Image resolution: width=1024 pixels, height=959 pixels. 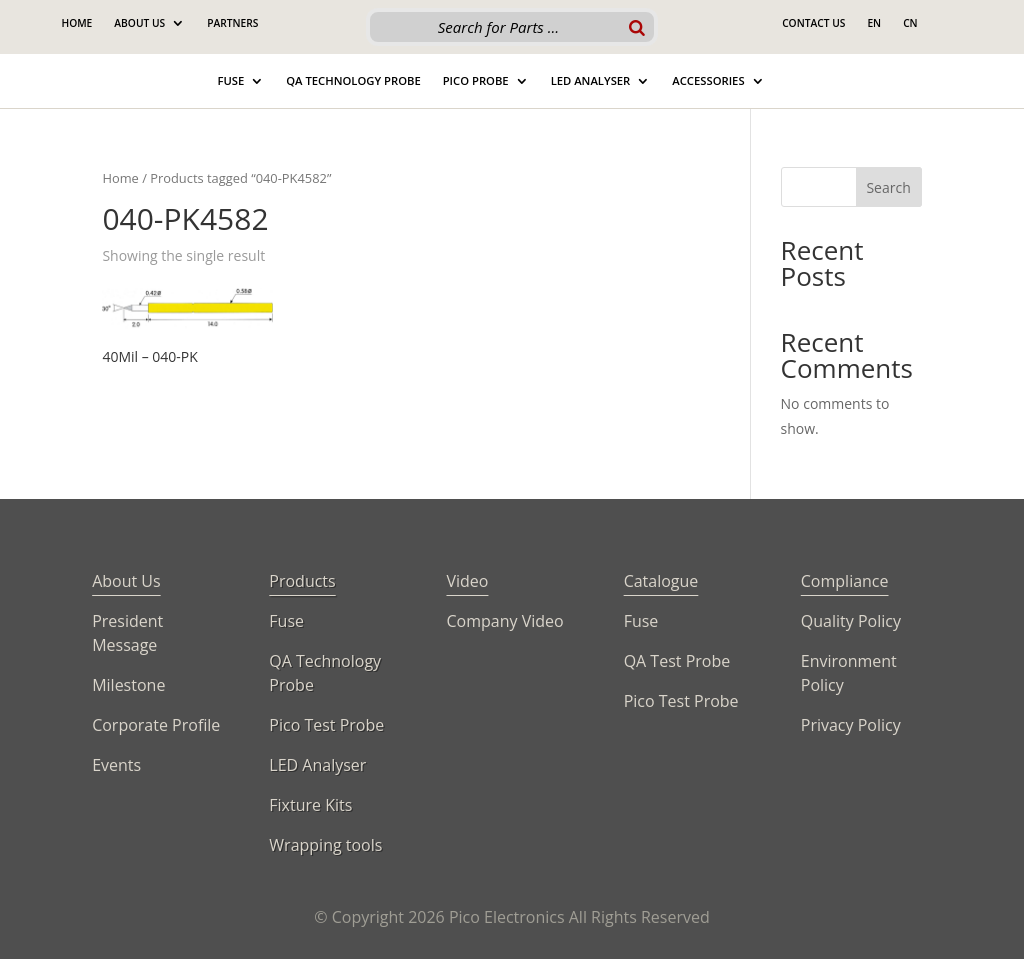 What do you see at coordinates (708, 81) in the screenshot?
I see `Accessories` at bounding box center [708, 81].